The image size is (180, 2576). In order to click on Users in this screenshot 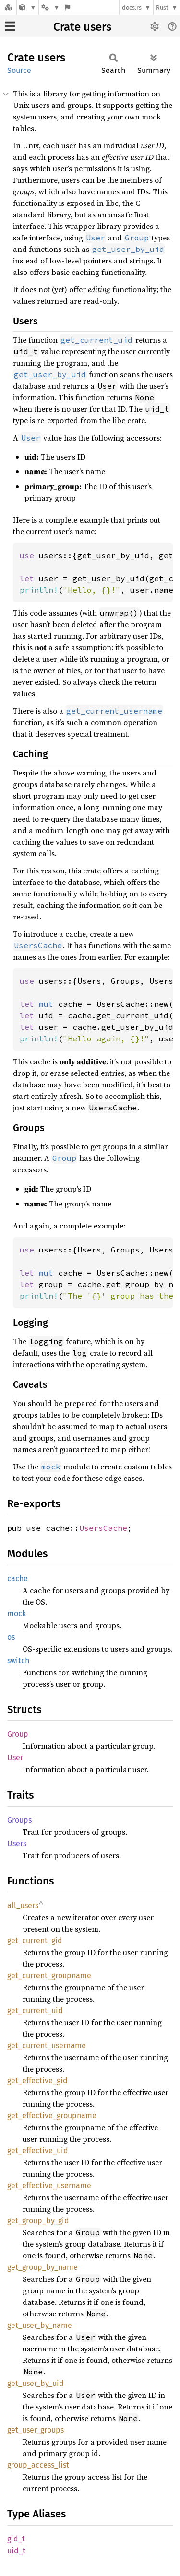, I will do `click(16, 1843)`.